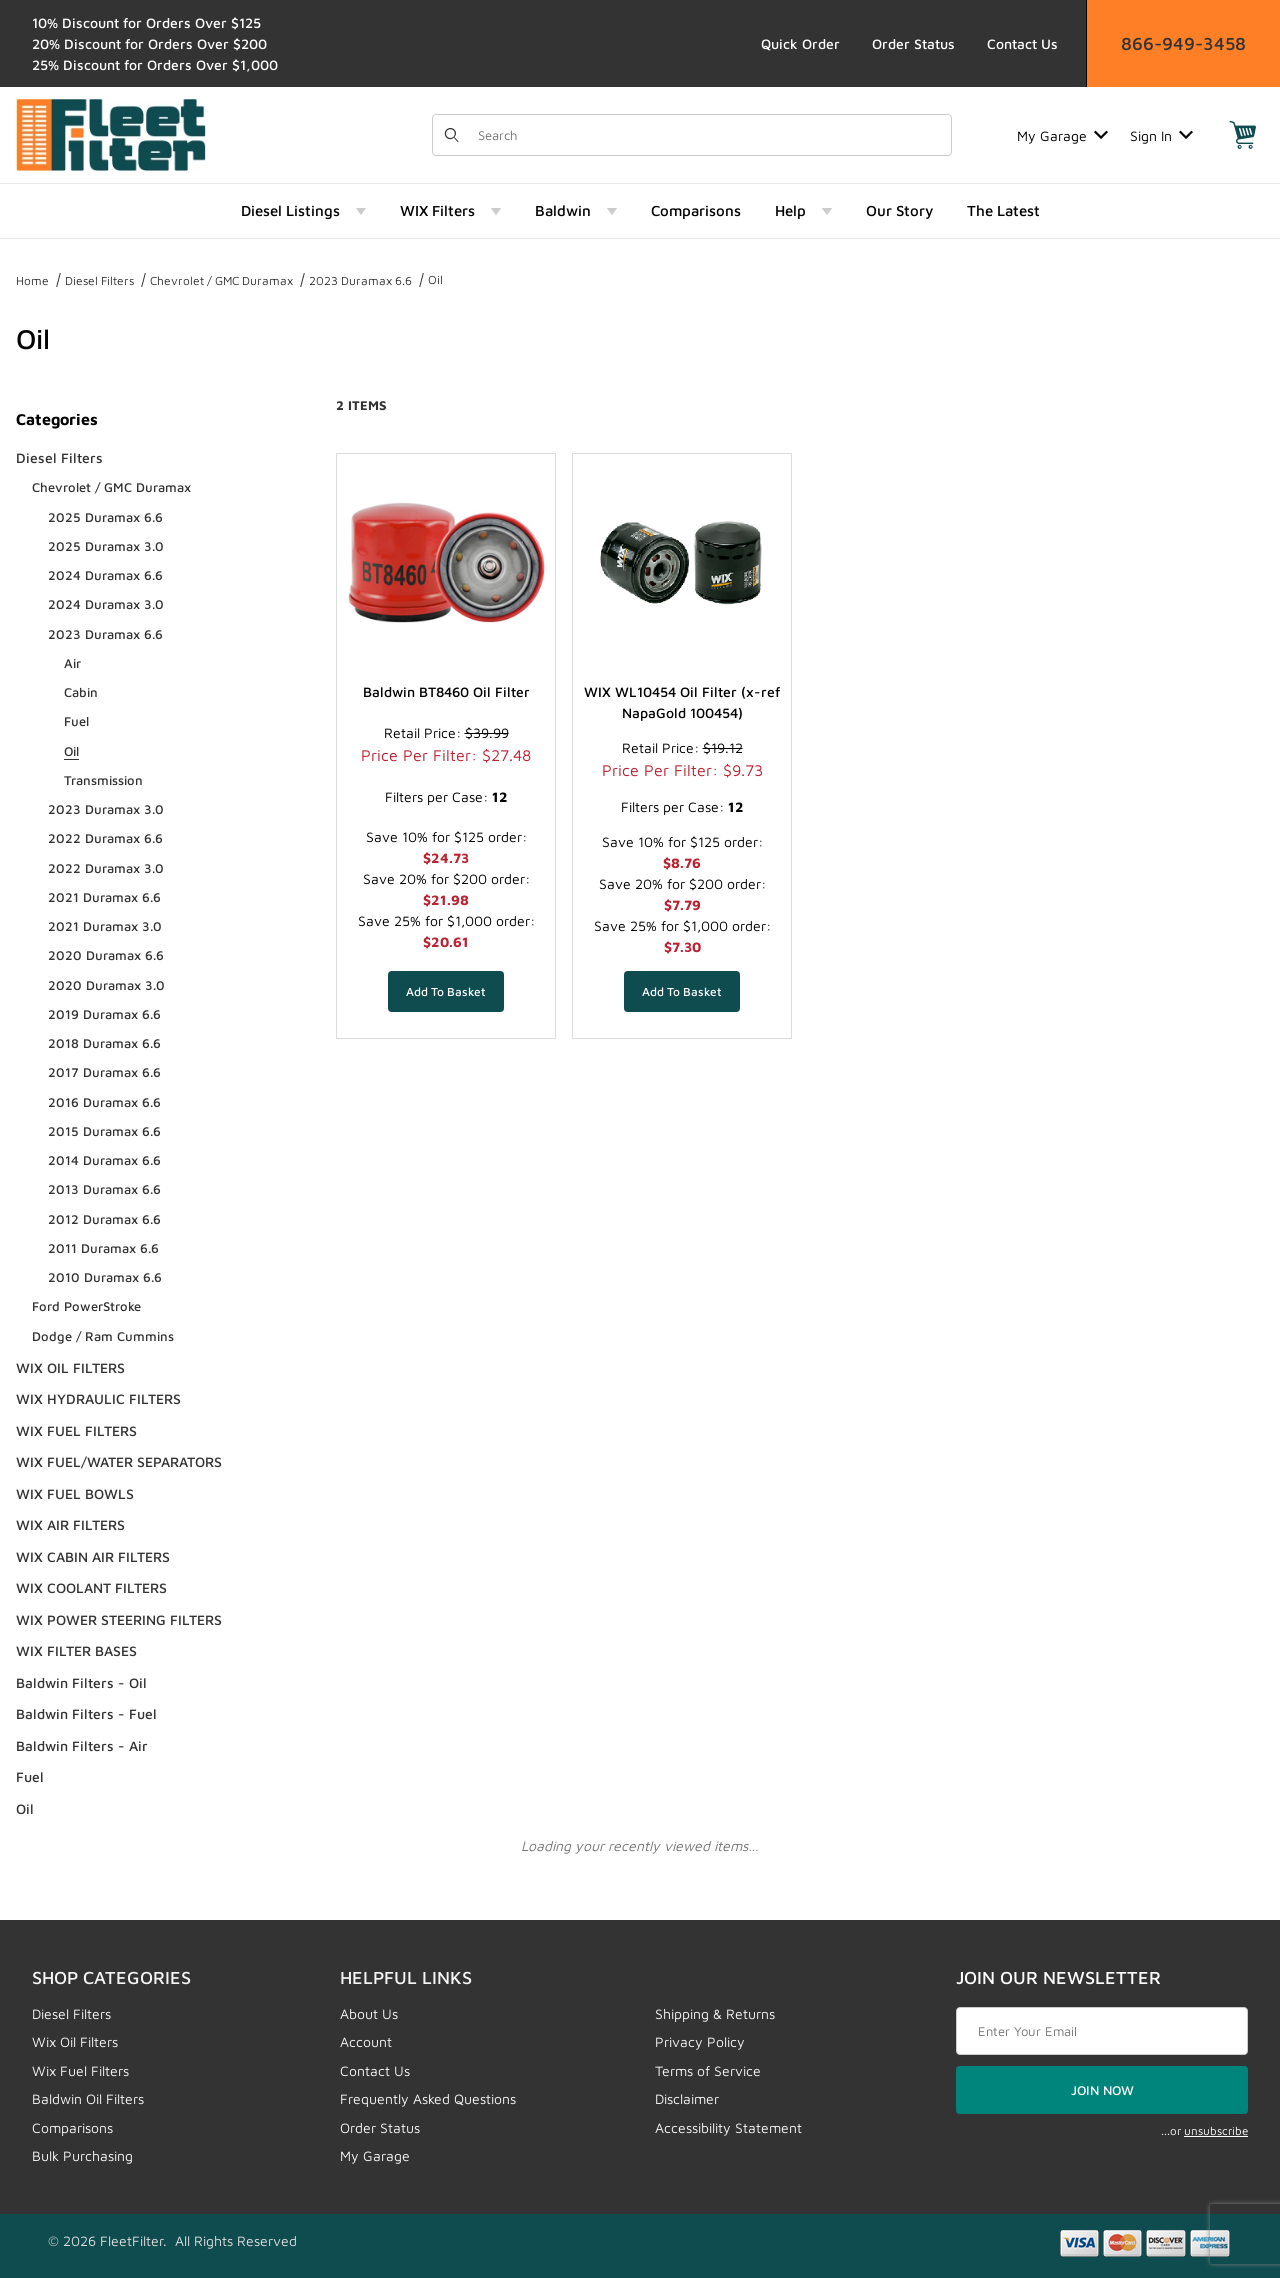 Image resolution: width=1280 pixels, height=2278 pixels. Describe the element at coordinates (1243, 135) in the screenshot. I see `[Open Mini-Basket]` at that location.